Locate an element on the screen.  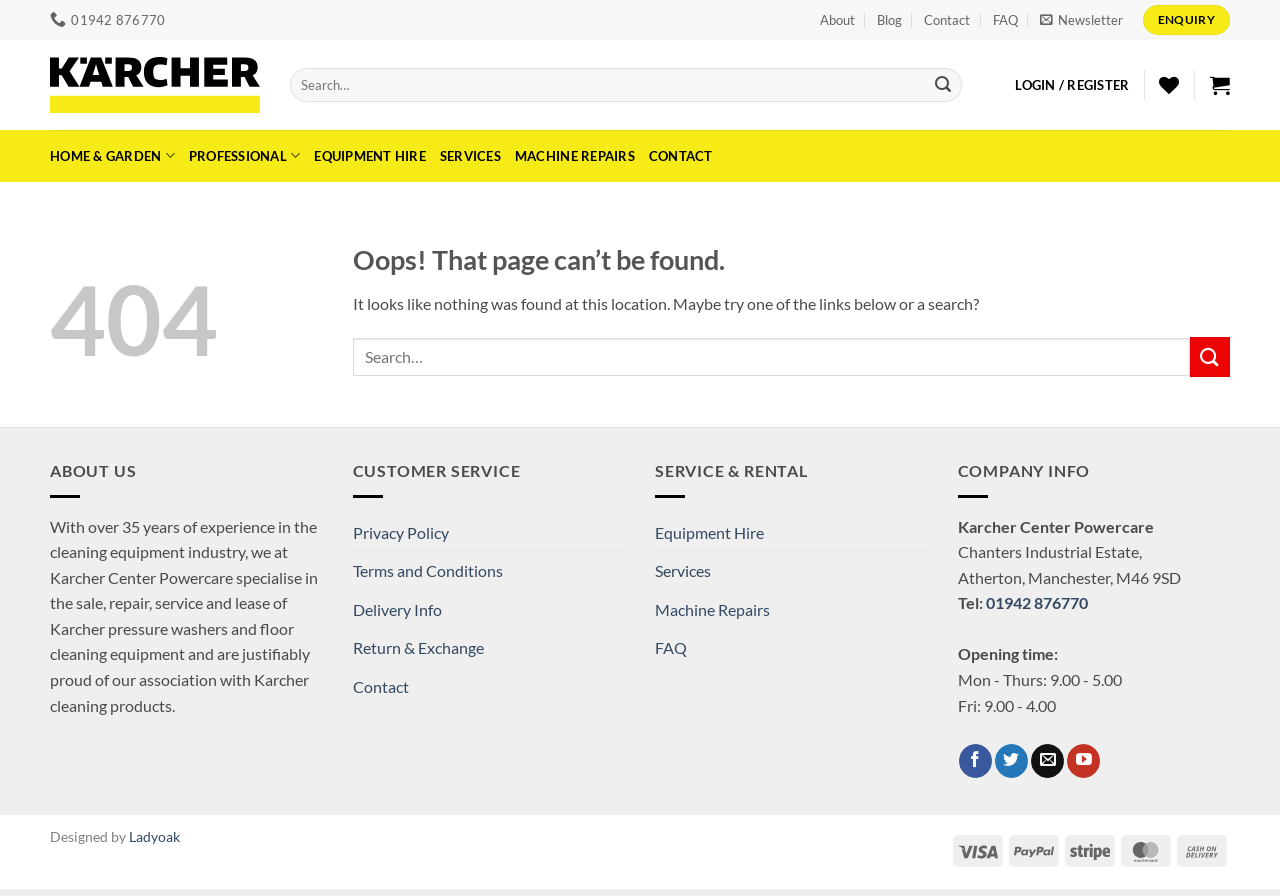
Services is located at coordinates (470, 156).